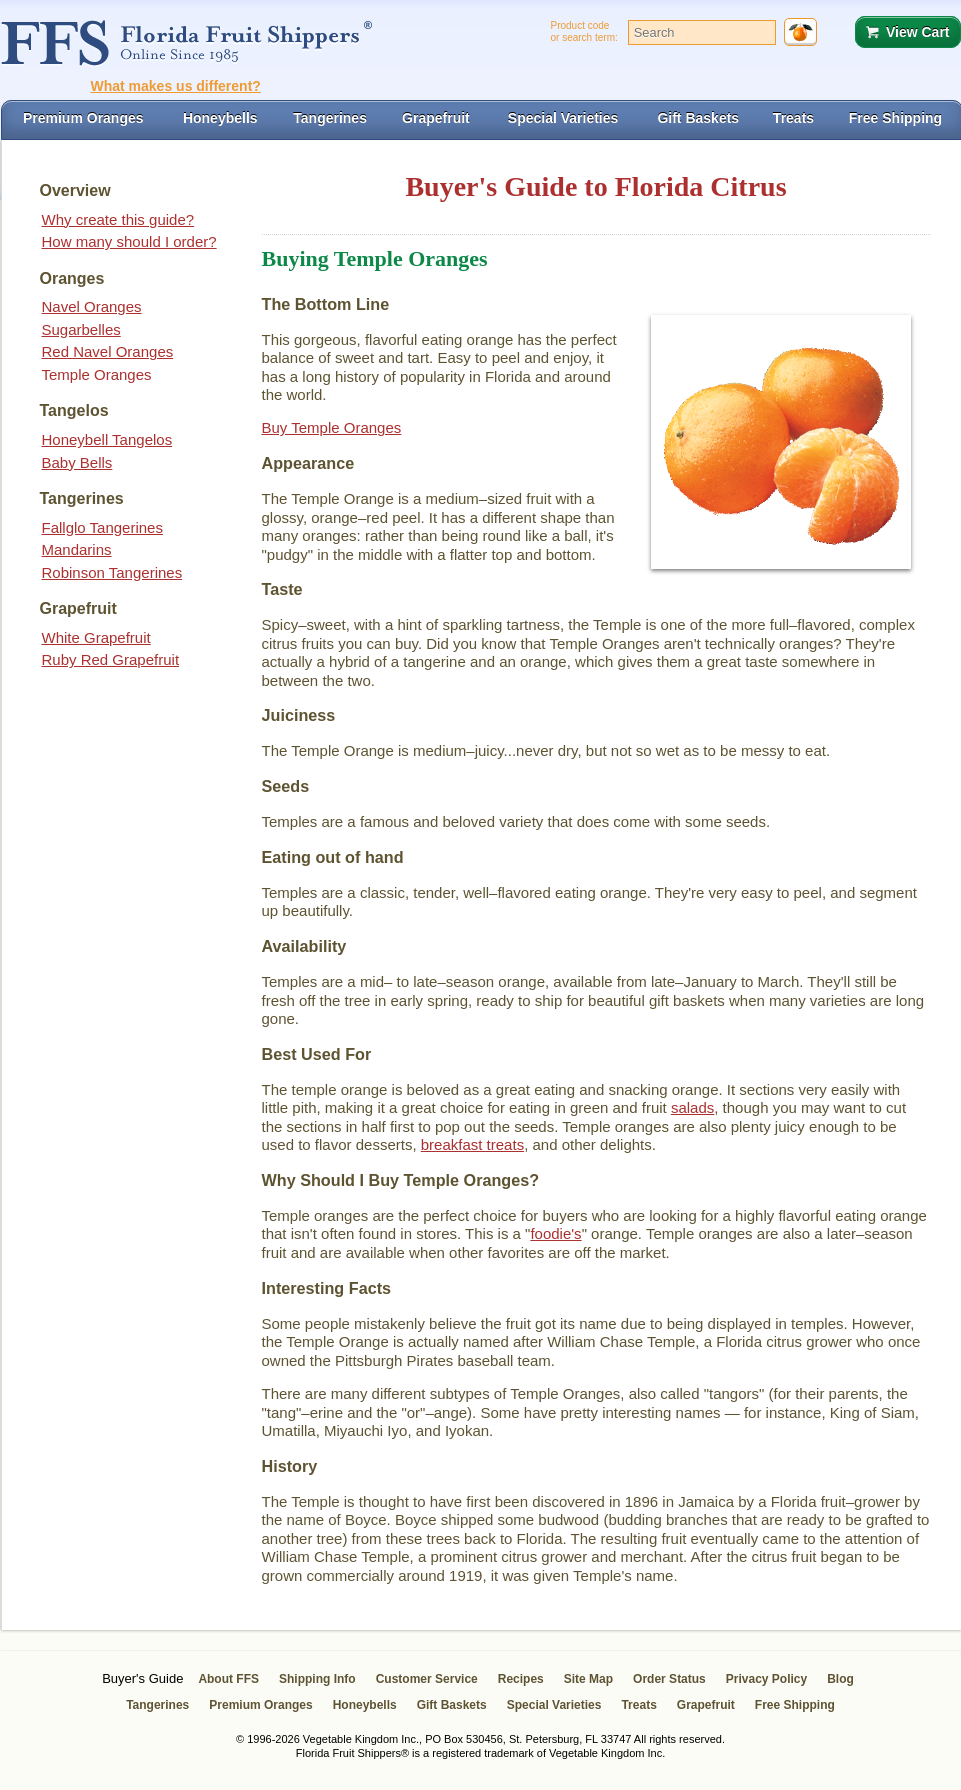  What do you see at coordinates (77, 462) in the screenshot?
I see `Baby Bells` at bounding box center [77, 462].